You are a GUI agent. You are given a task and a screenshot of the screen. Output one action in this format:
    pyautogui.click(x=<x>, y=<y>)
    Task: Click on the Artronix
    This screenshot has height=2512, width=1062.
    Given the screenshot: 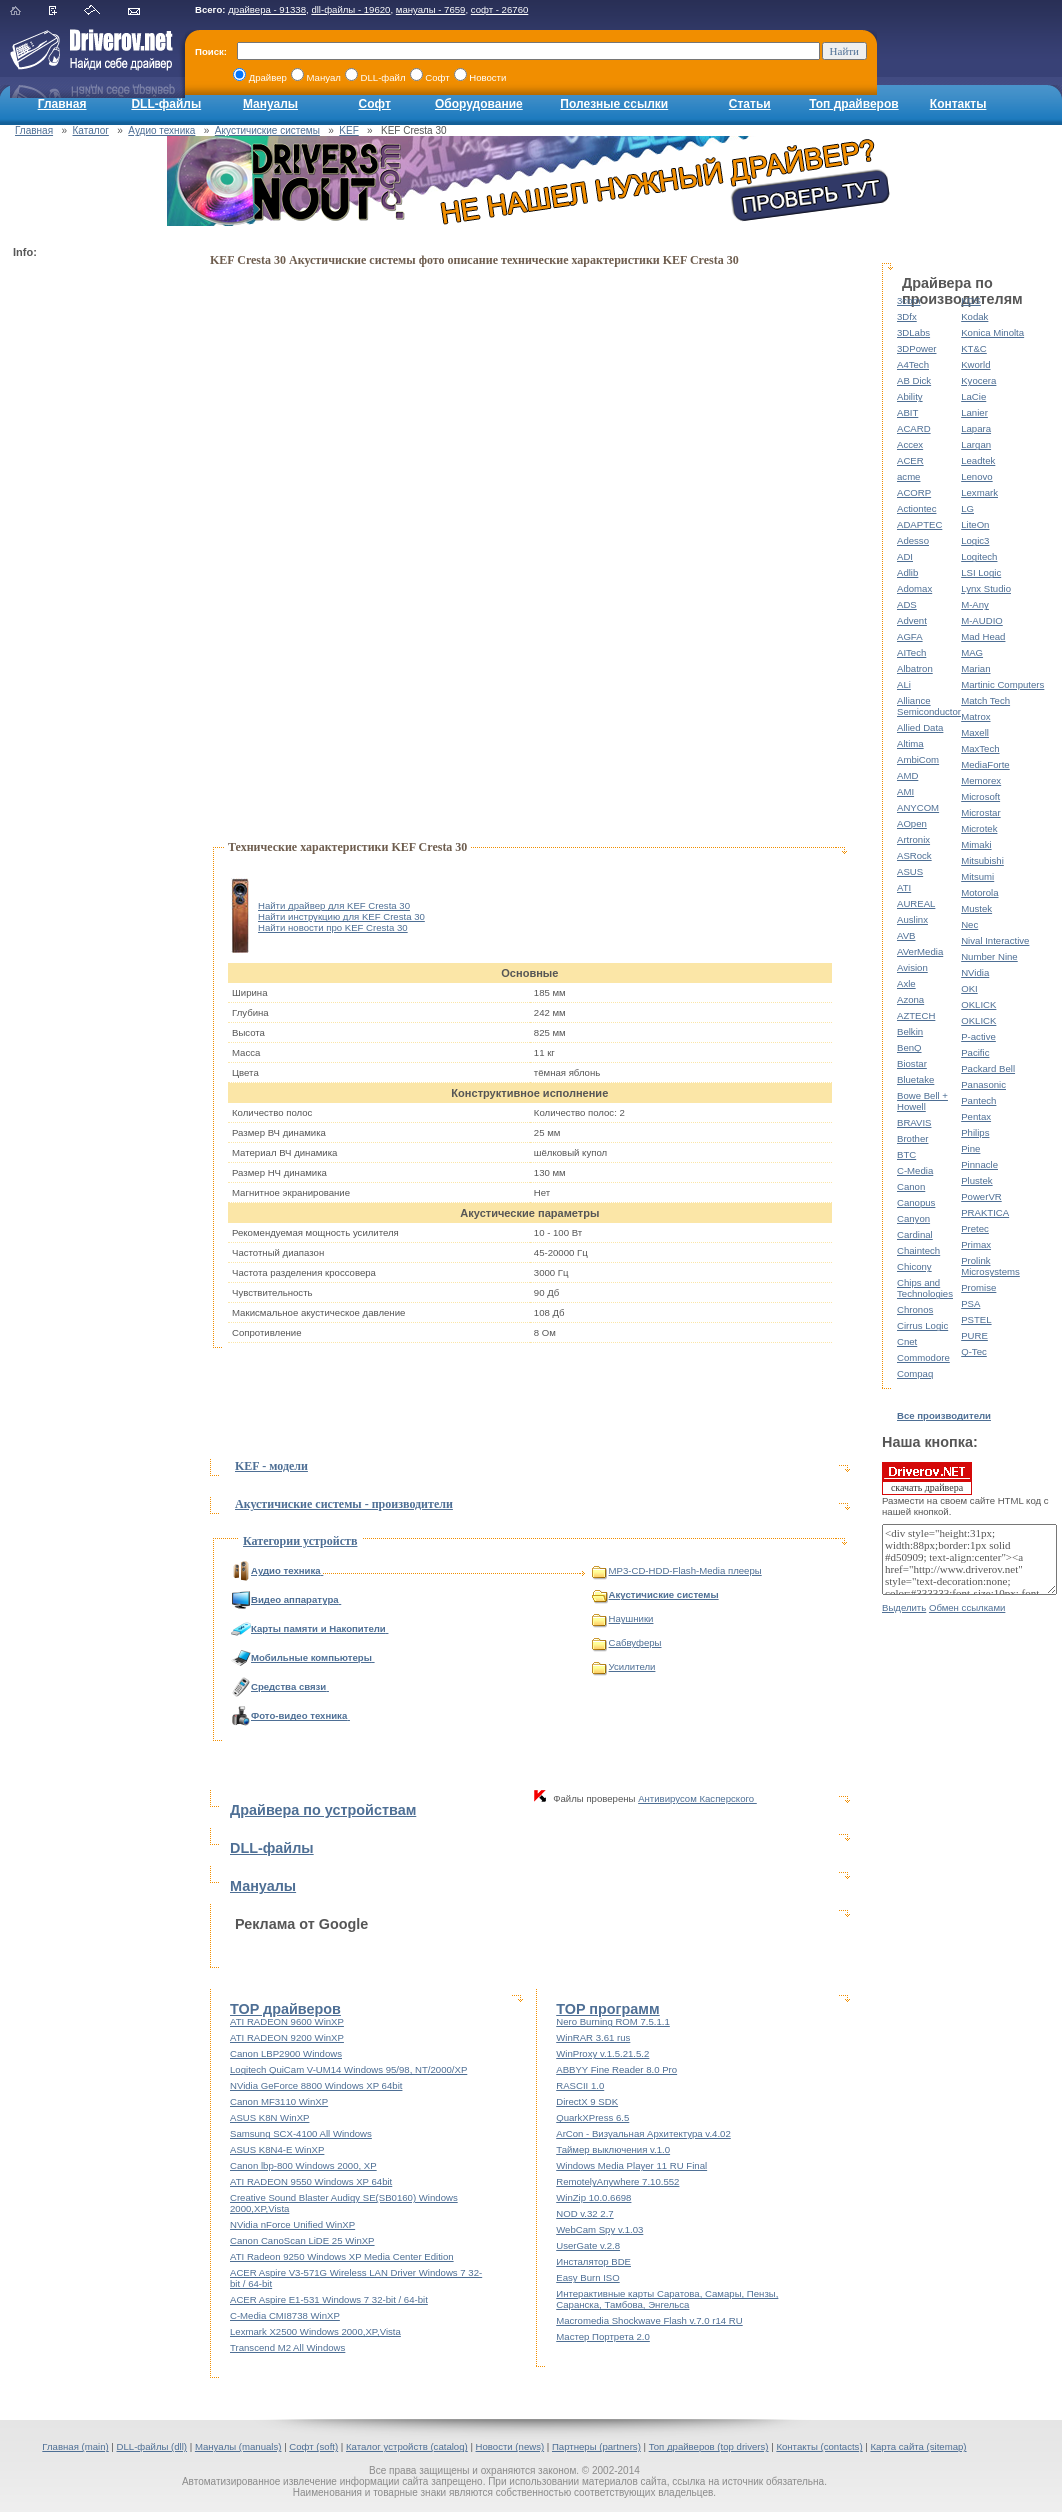 What is the action you would take?
    pyautogui.click(x=913, y=839)
    